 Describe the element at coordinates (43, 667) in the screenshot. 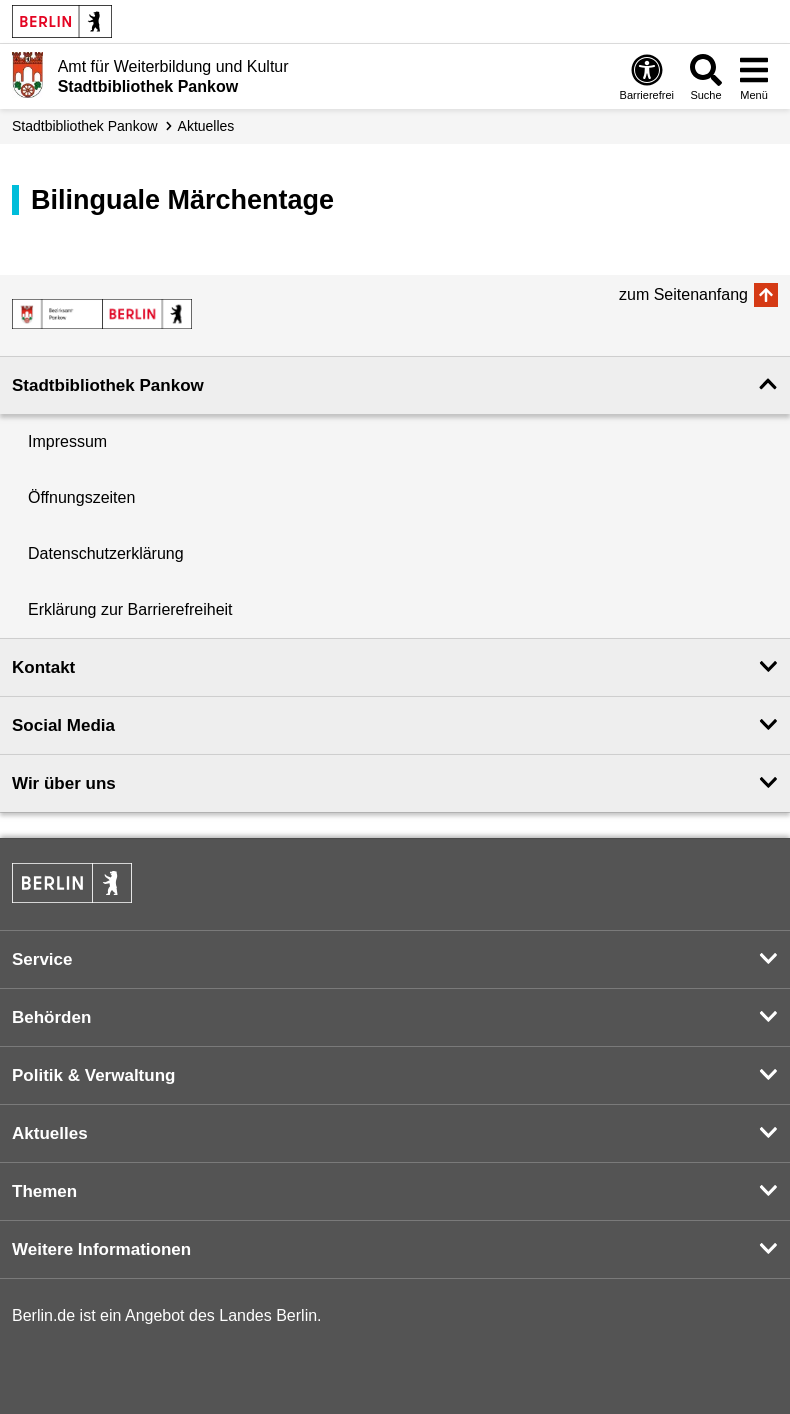

I see `Kontakt [button]` at that location.